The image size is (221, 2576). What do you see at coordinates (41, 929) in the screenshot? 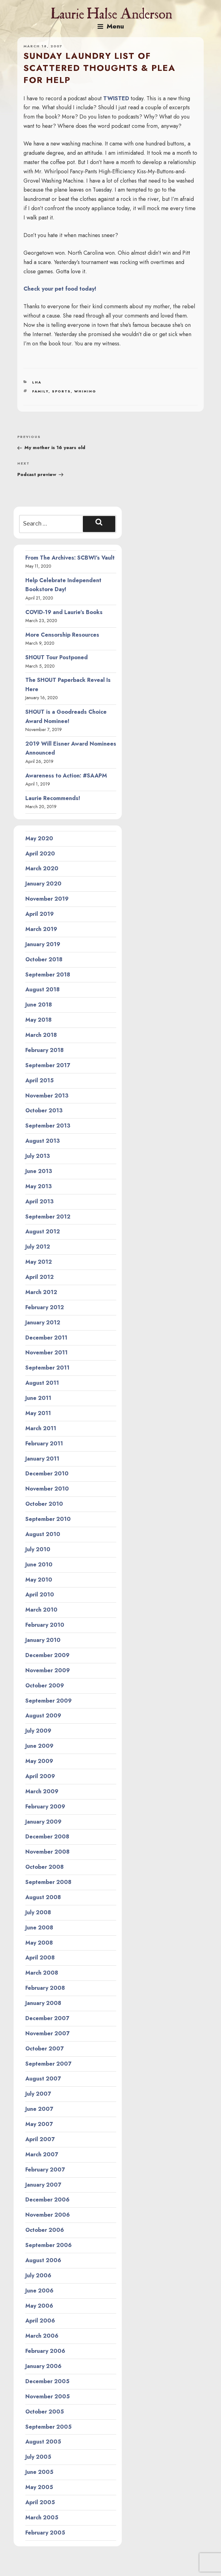
I see `March 2019` at bounding box center [41, 929].